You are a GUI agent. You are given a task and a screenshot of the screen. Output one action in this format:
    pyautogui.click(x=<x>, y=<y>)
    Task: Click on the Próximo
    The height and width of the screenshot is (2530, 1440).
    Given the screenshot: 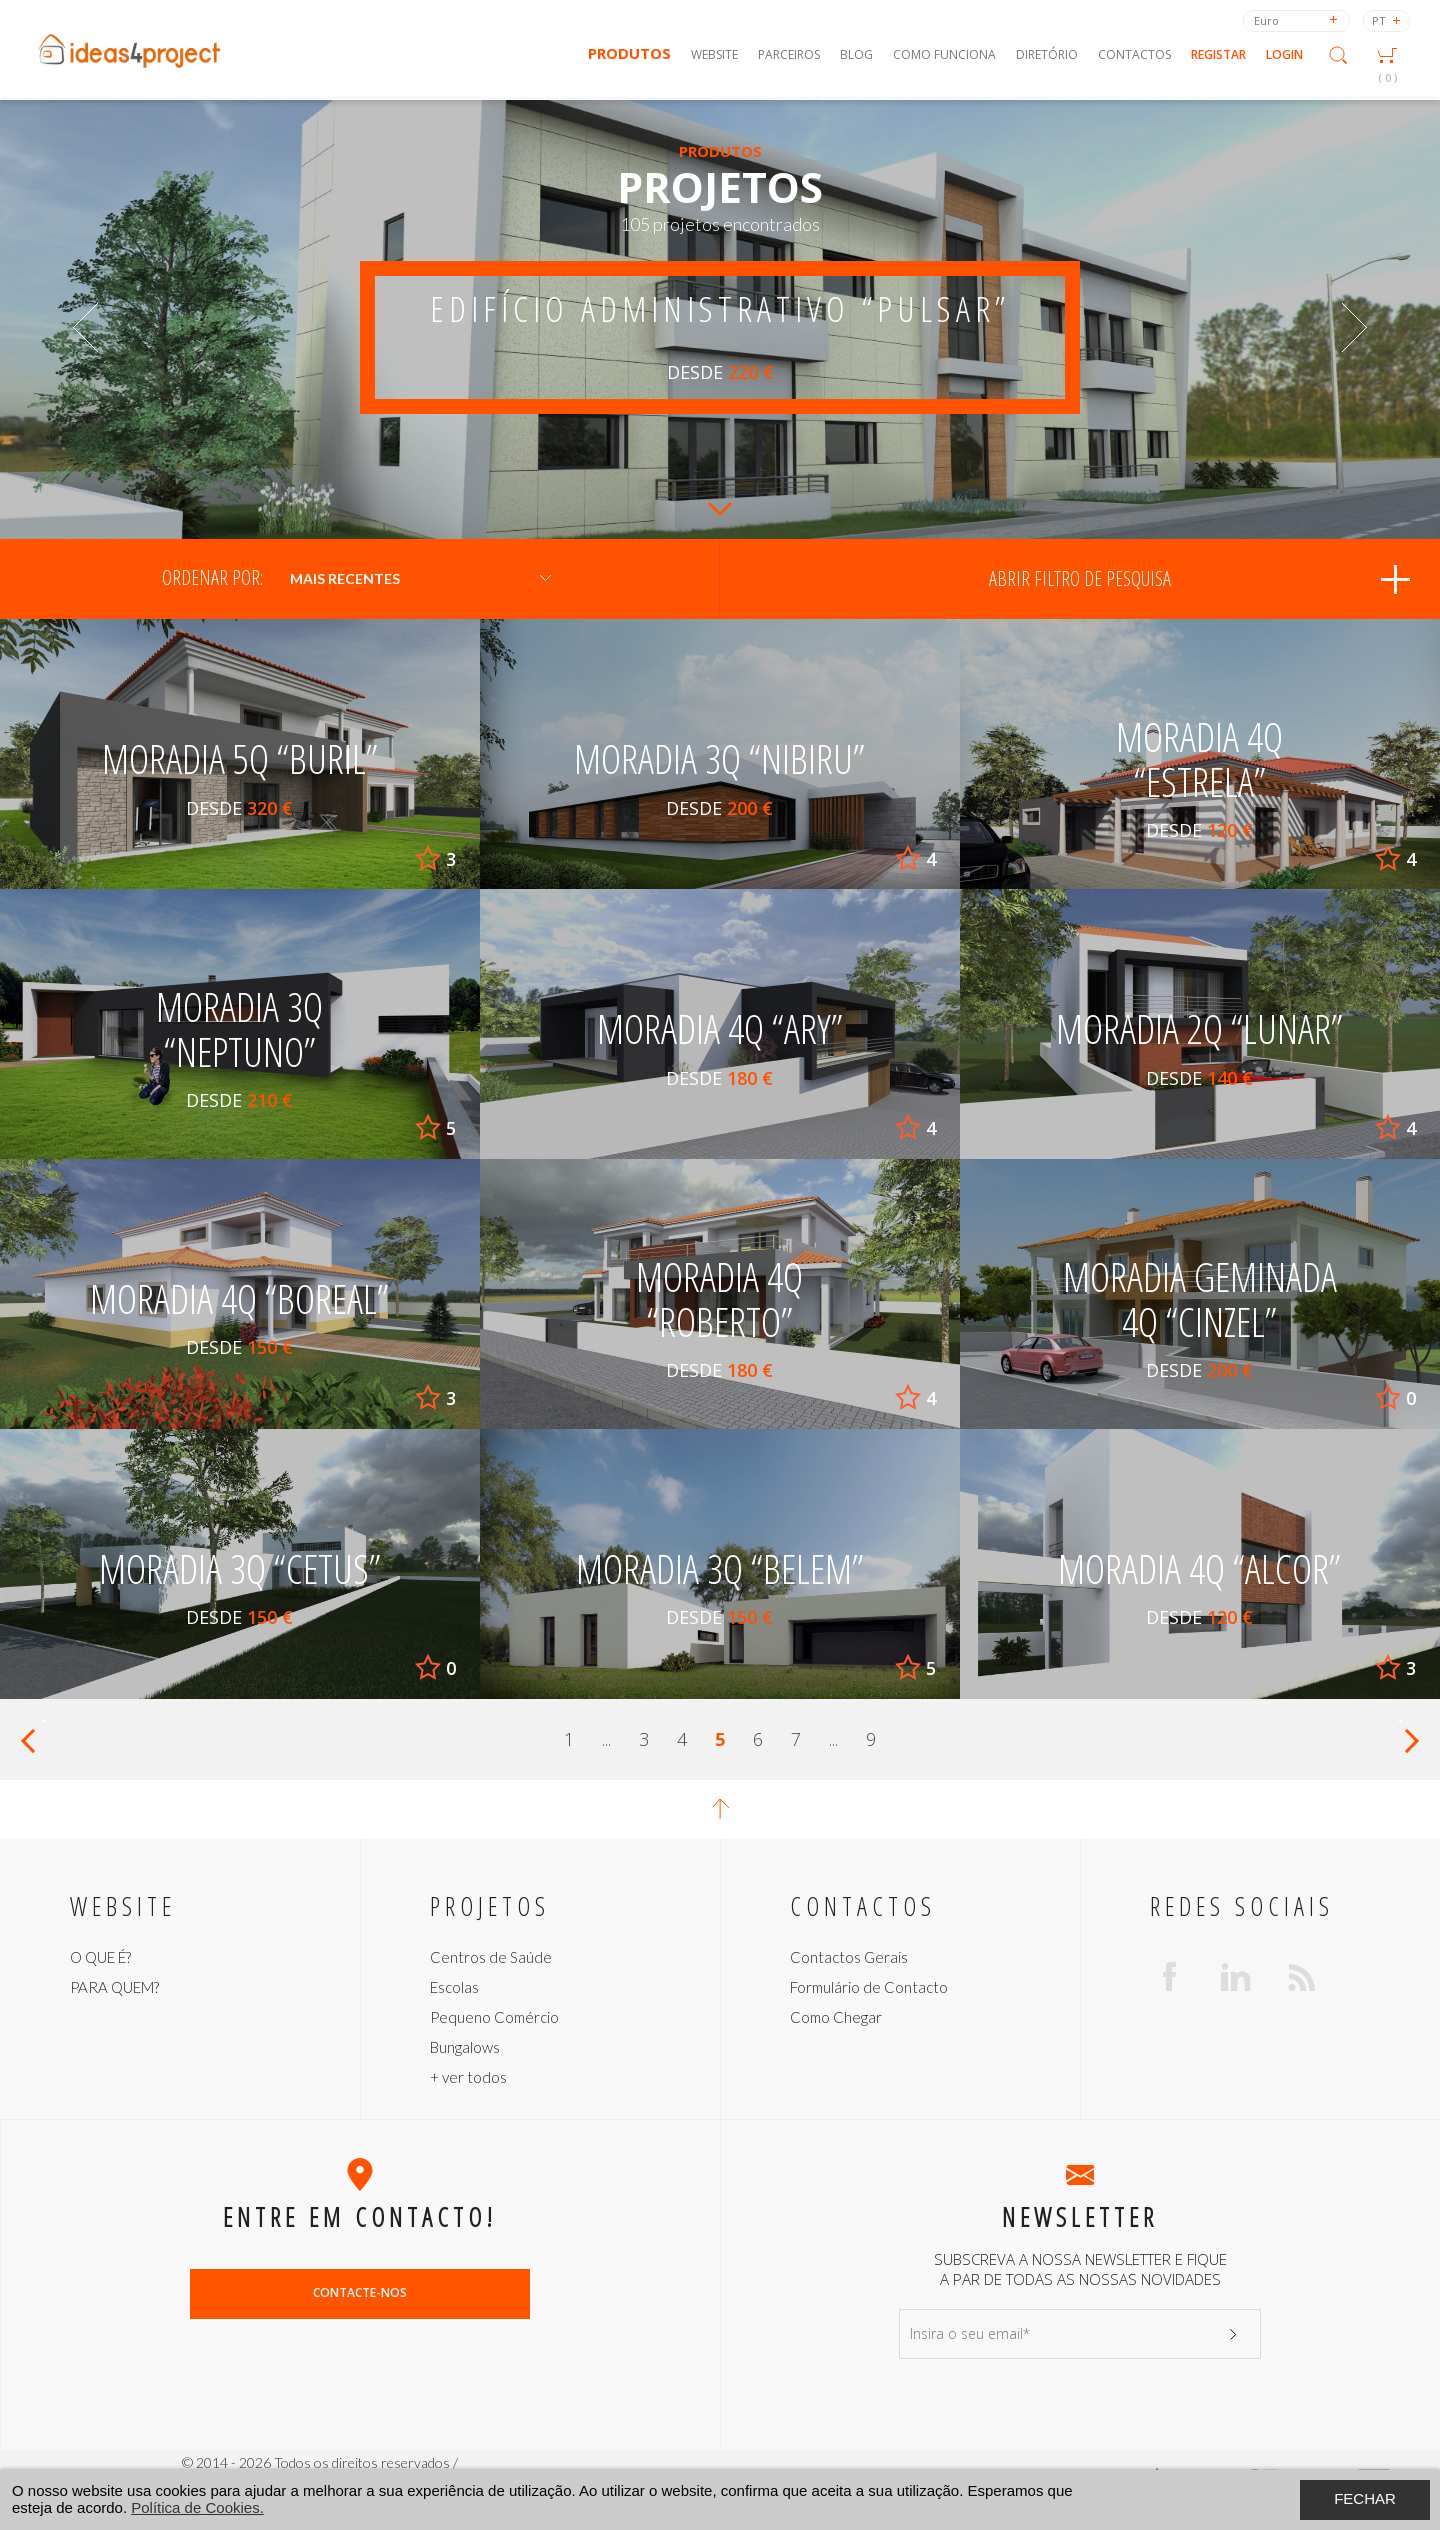 What is the action you would take?
    pyautogui.click(x=1410, y=1739)
    